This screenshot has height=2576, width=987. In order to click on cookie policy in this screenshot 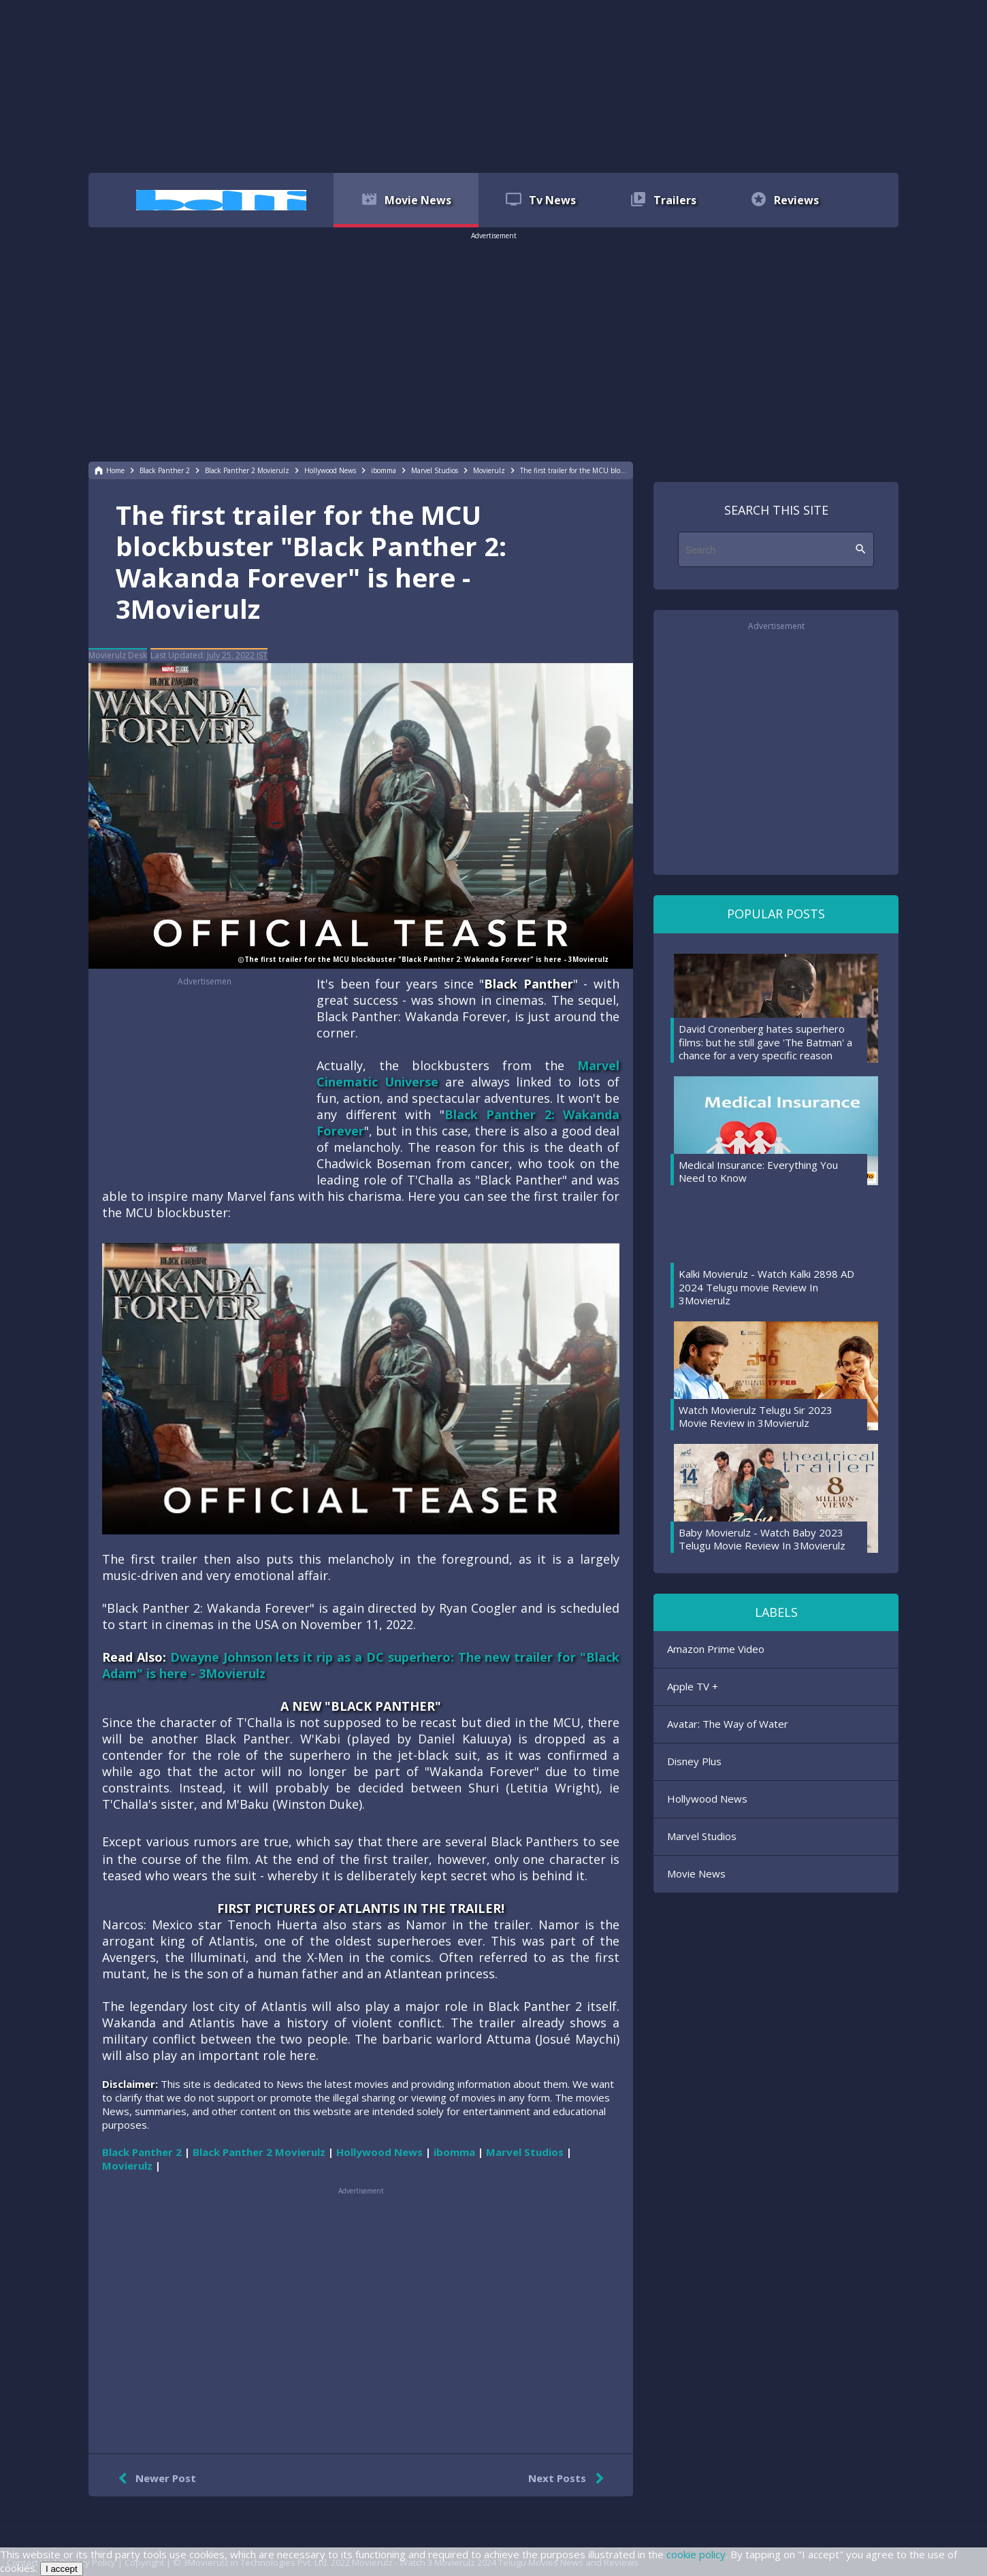, I will do `click(696, 2554)`.